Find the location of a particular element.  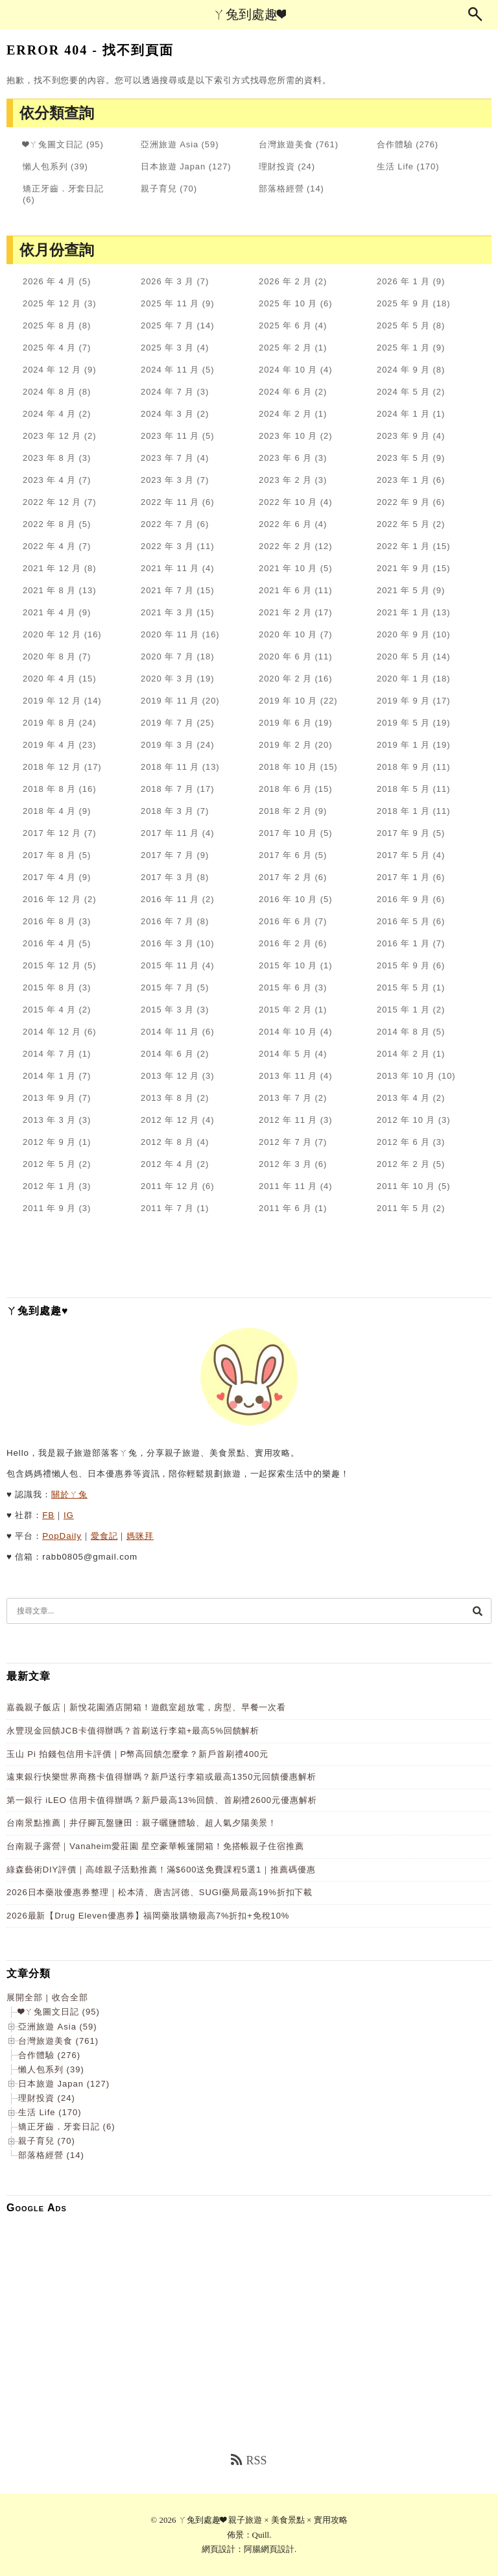

RSS is located at coordinates (249, 2460).